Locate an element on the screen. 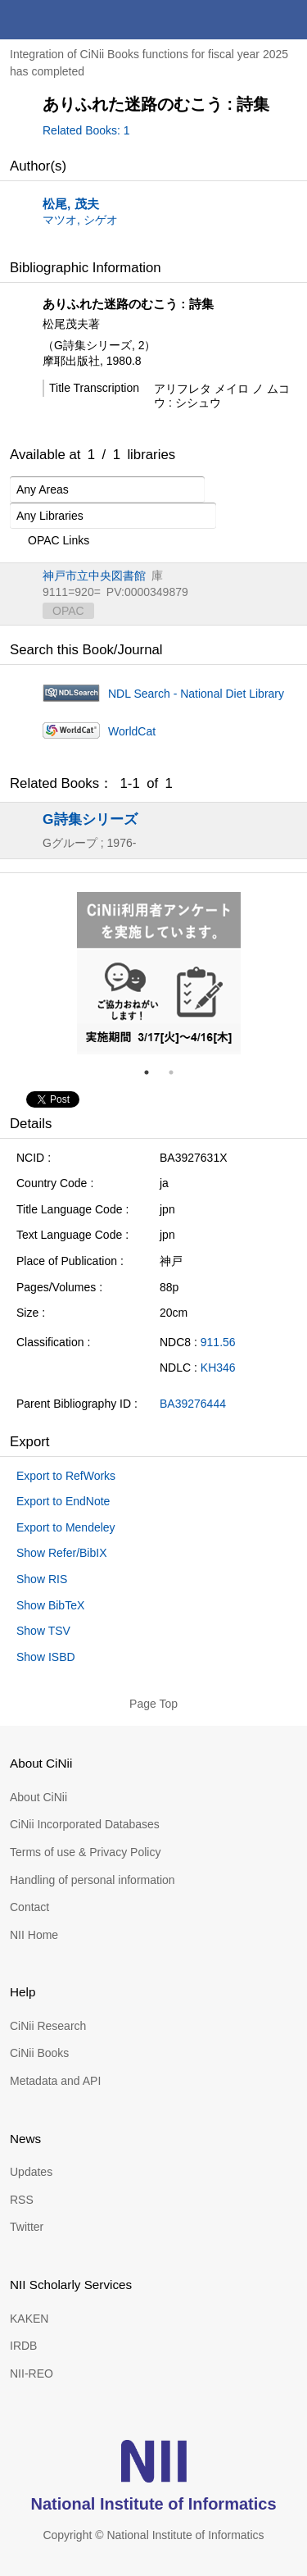 The width and height of the screenshot is (307, 2576). 1 [tab] is located at coordinates (153, 1072).